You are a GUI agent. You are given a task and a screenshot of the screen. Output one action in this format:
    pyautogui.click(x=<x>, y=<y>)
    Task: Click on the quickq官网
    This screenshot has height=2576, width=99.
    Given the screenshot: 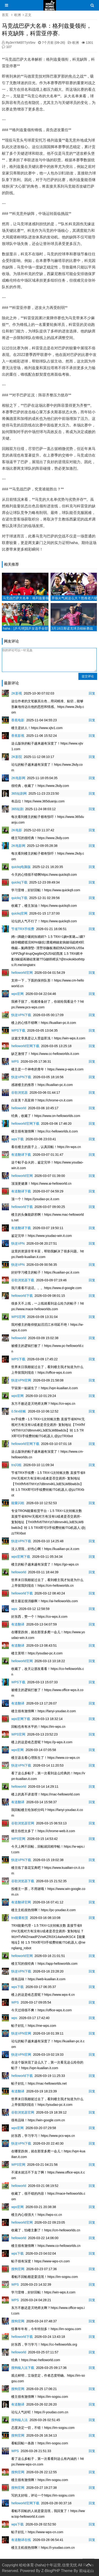 What is the action you would take?
    pyautogui.click(x=19, y=913)
    